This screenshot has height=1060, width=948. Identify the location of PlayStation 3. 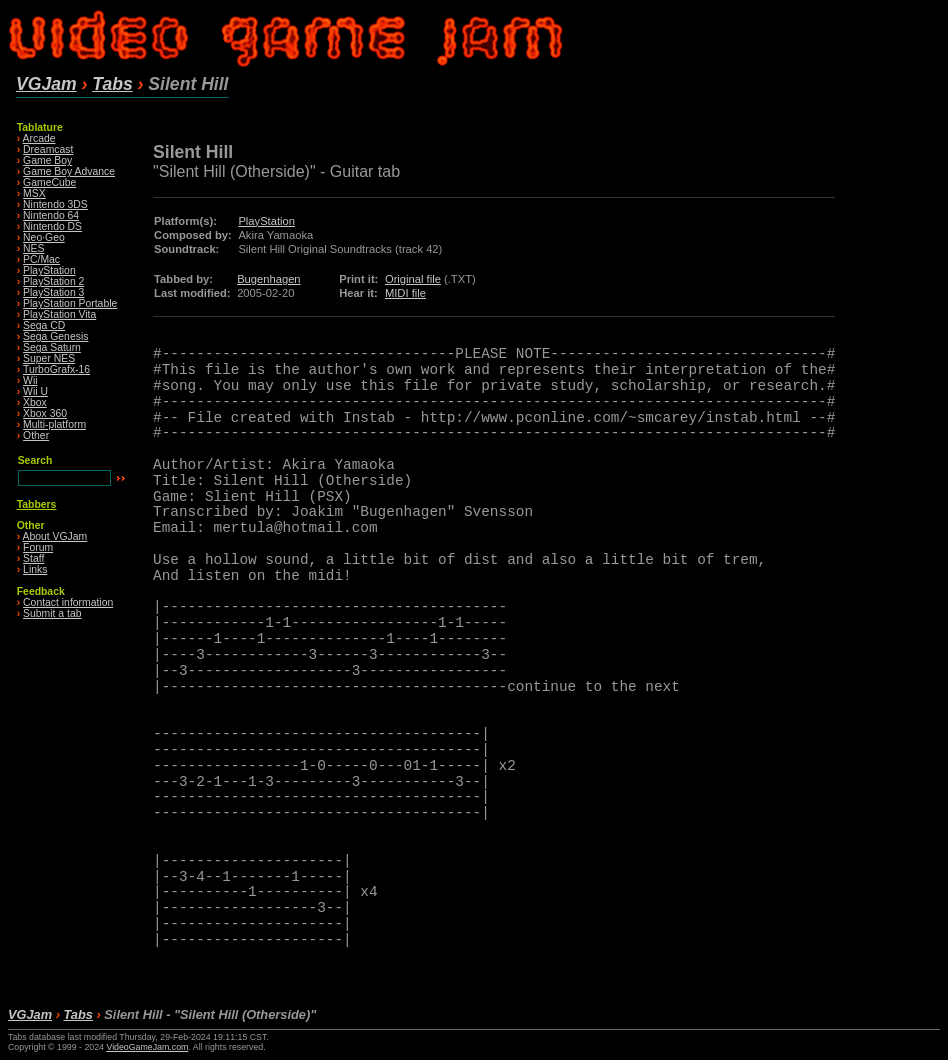
(53, 292).